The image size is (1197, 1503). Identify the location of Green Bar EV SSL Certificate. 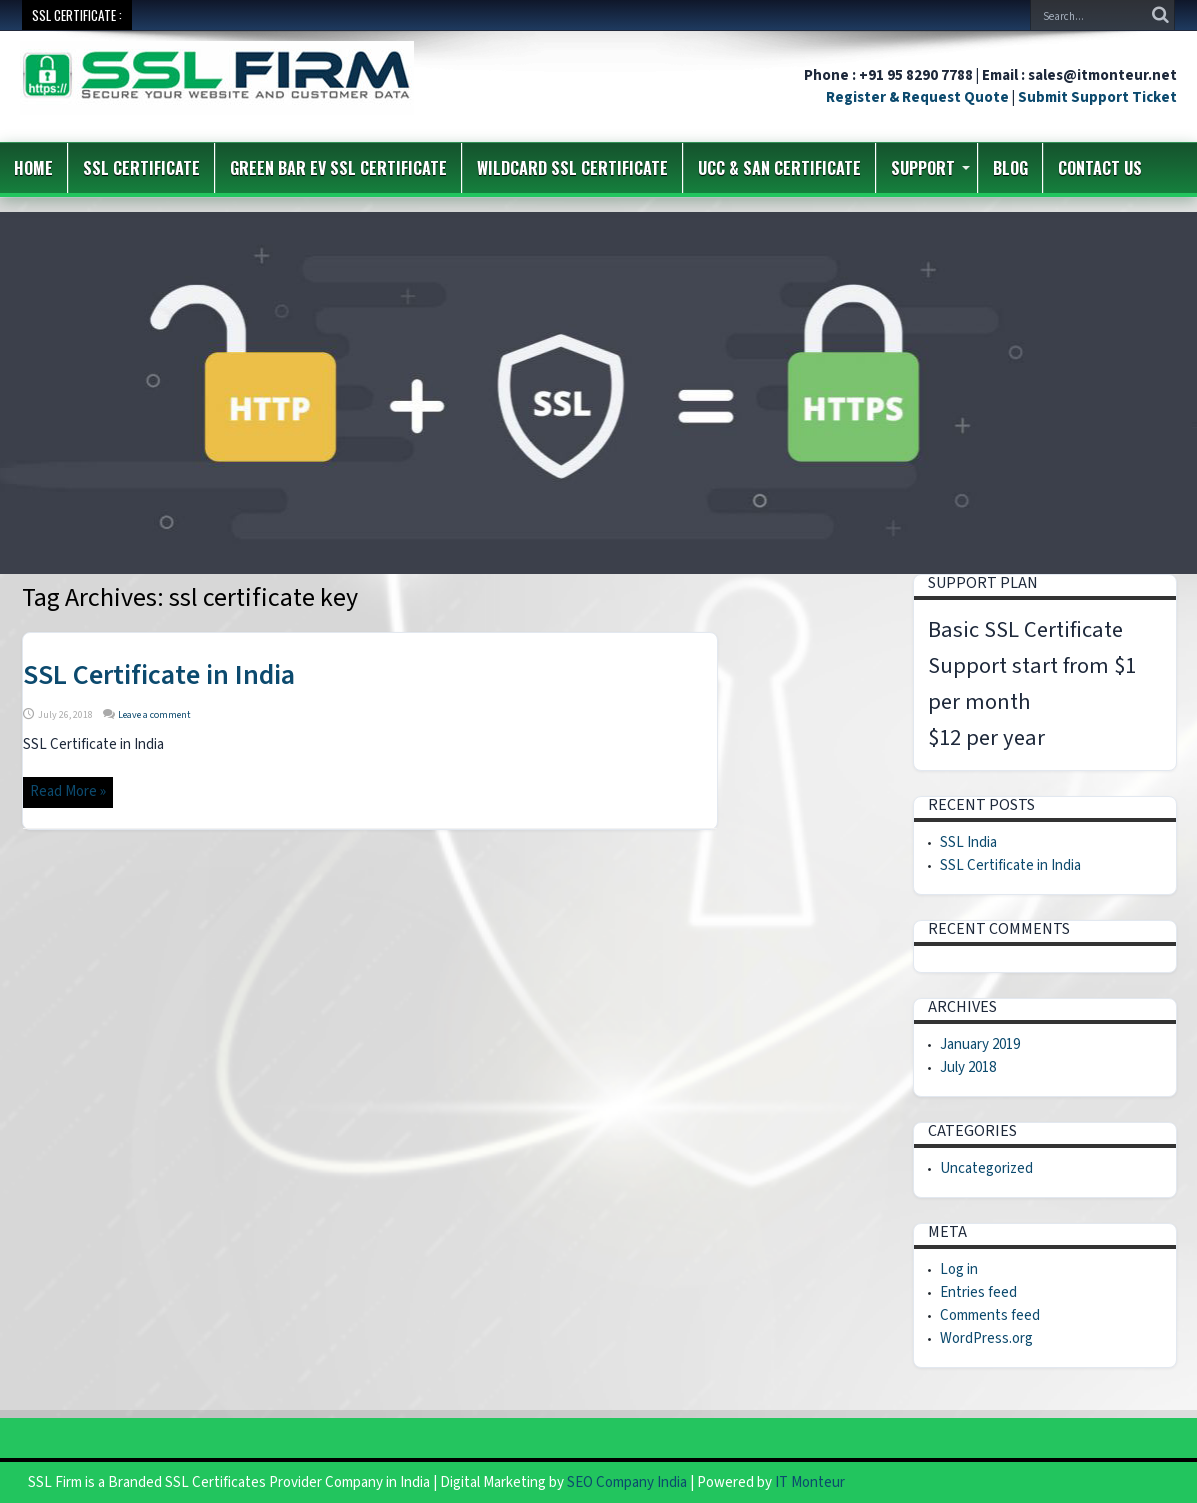
(338, 168).